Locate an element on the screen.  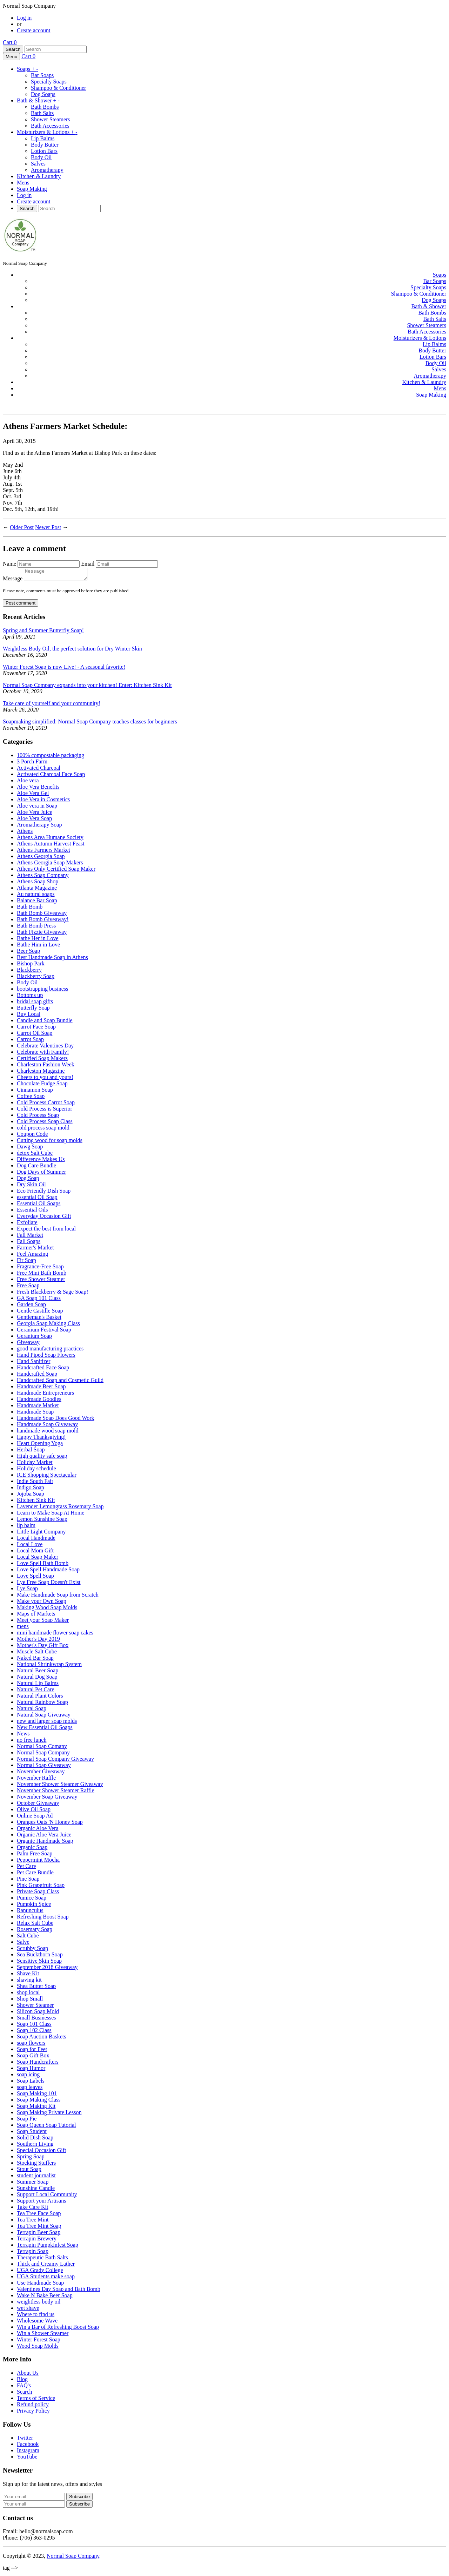
Activated Charcoal is located at coordinates (38, 770).